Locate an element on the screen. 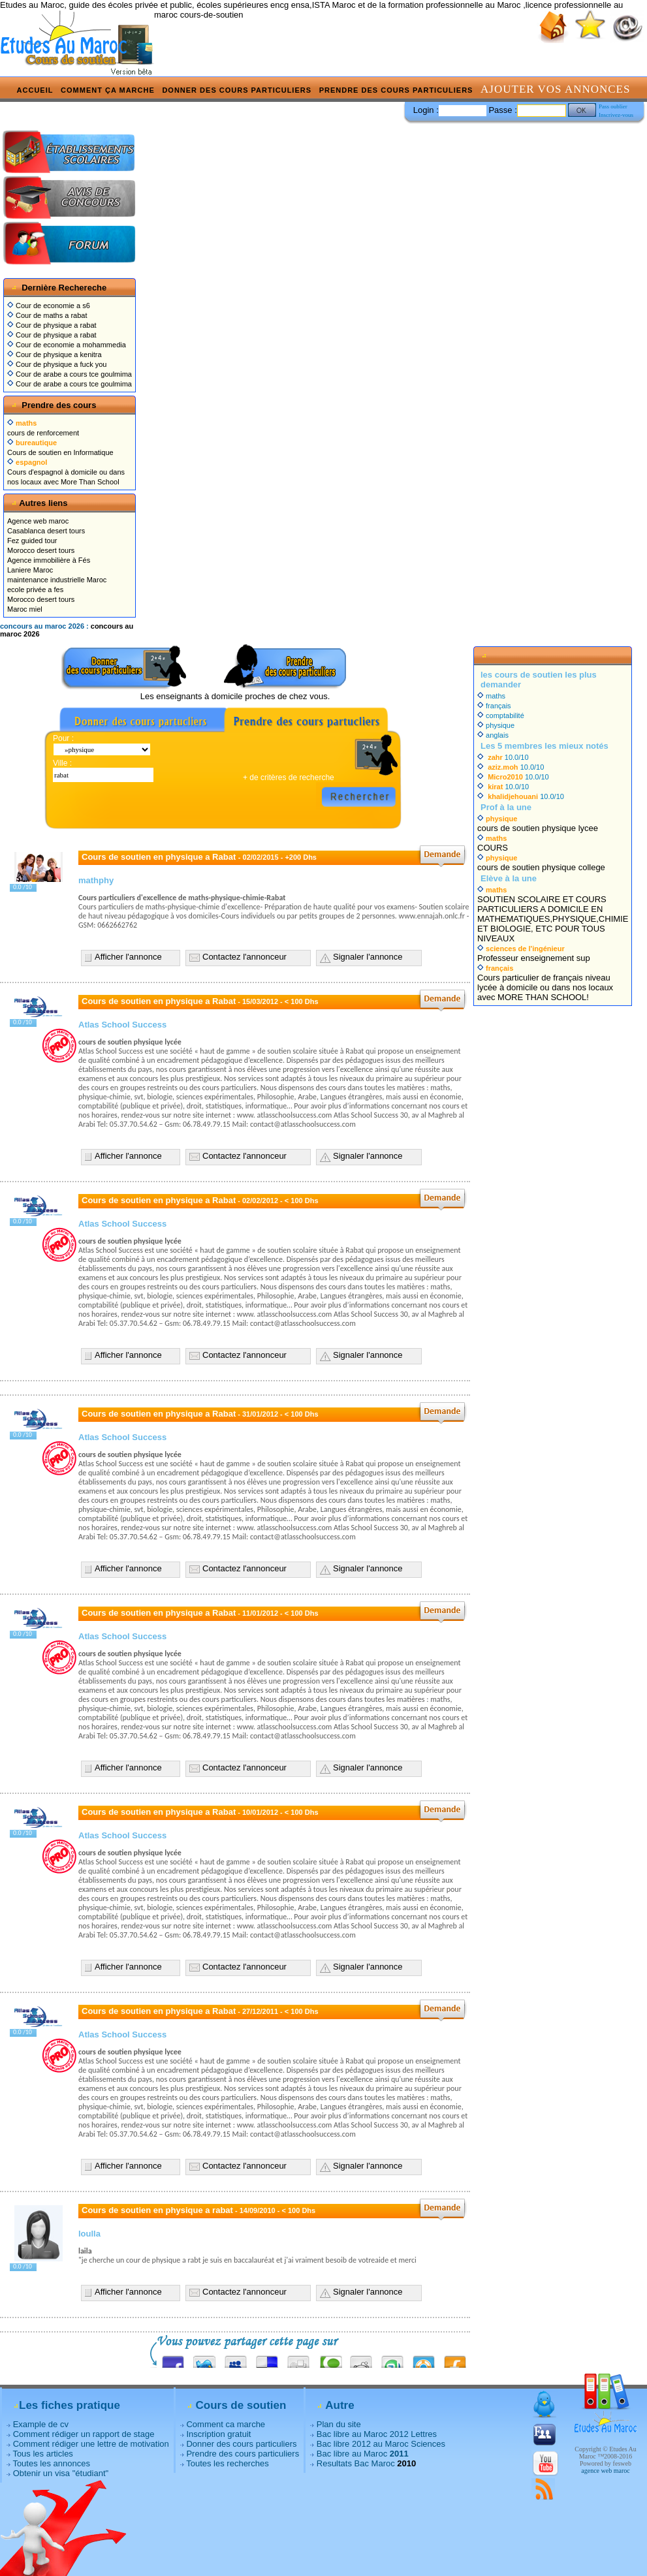  Agence immobilière à Fés is located at coordinates (48, 560).